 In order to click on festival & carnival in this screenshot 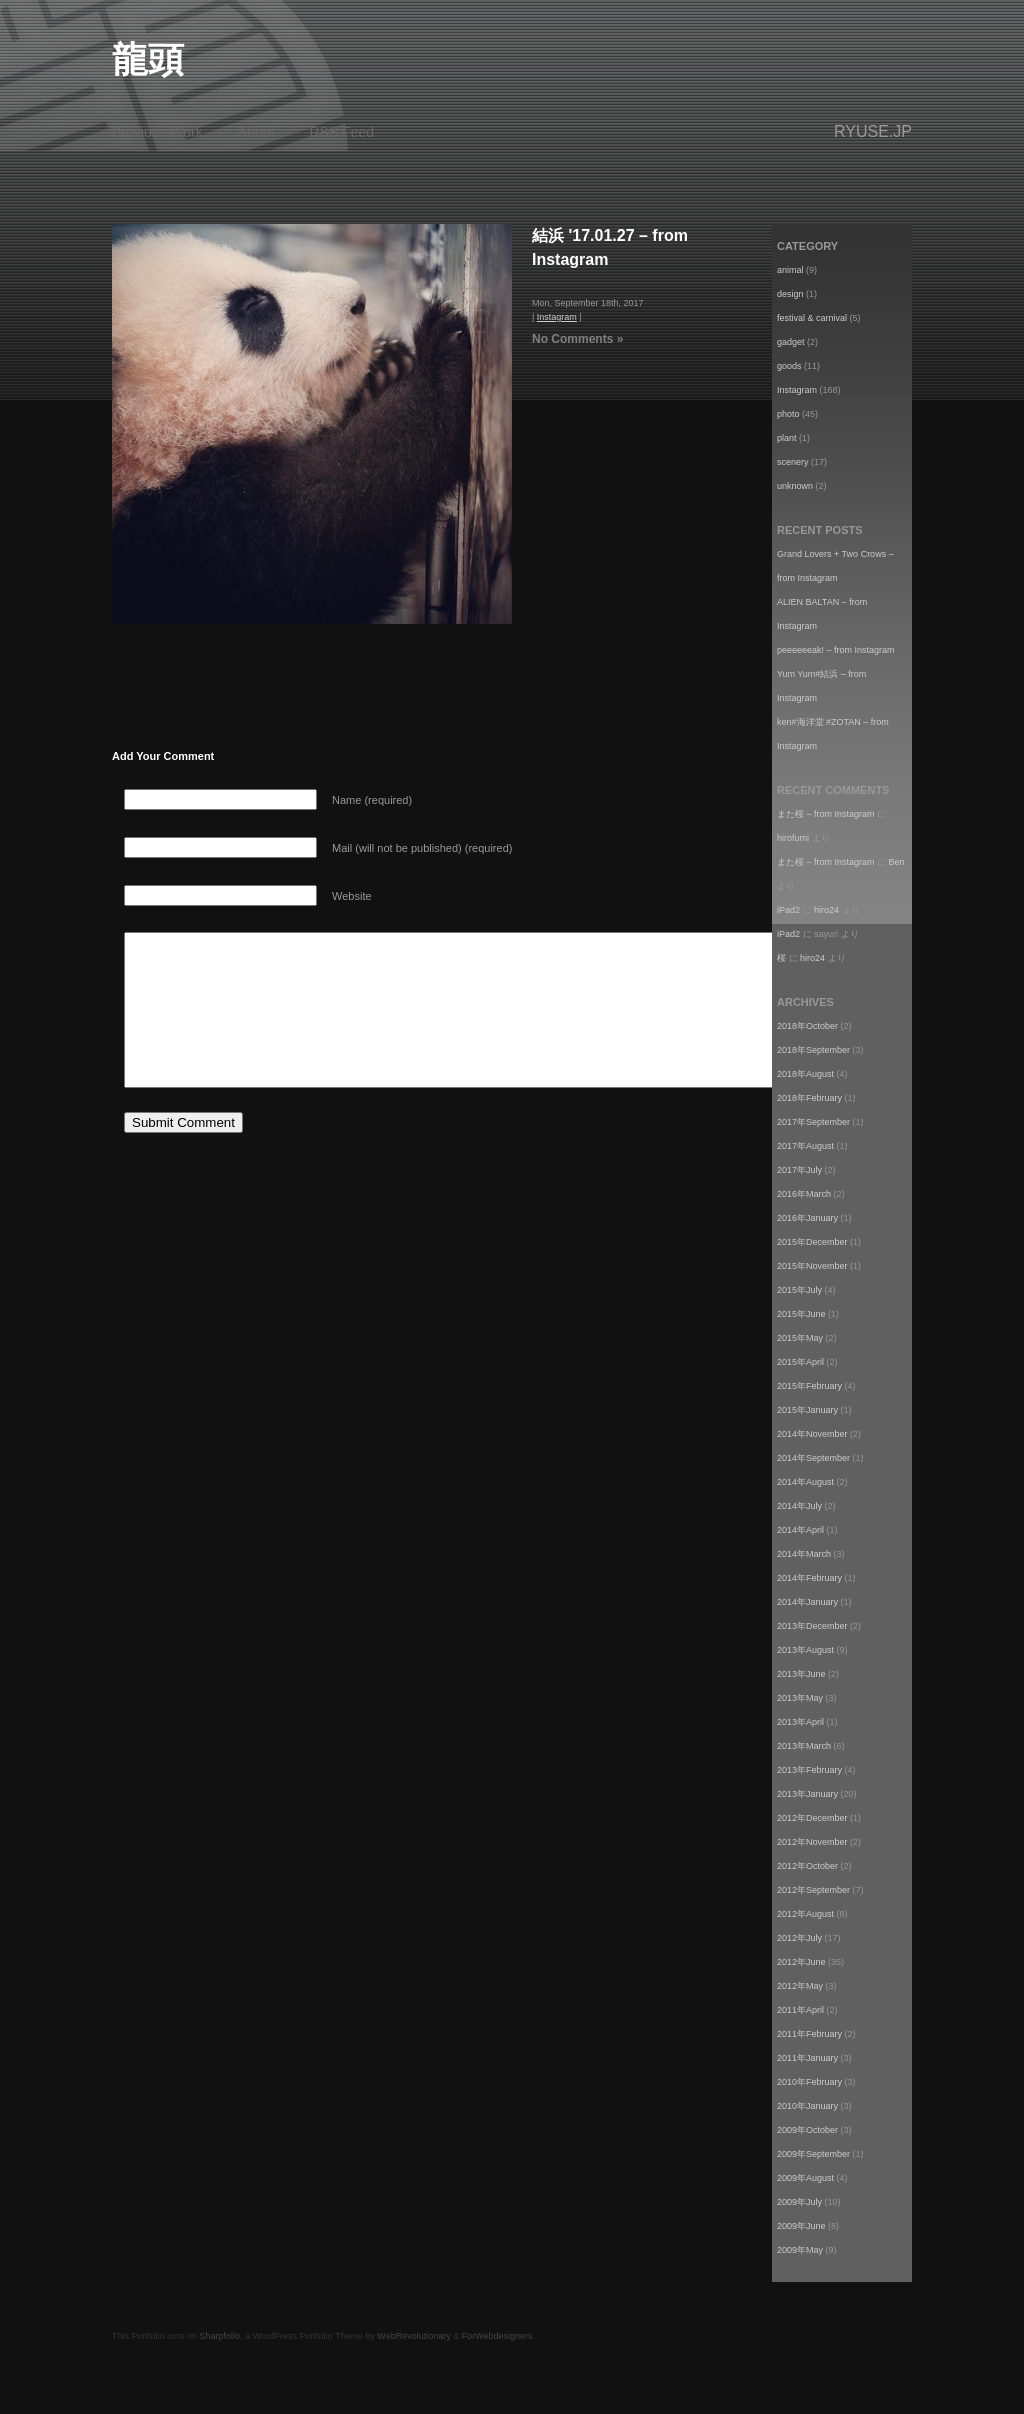, I will do `click(812, 318)`.